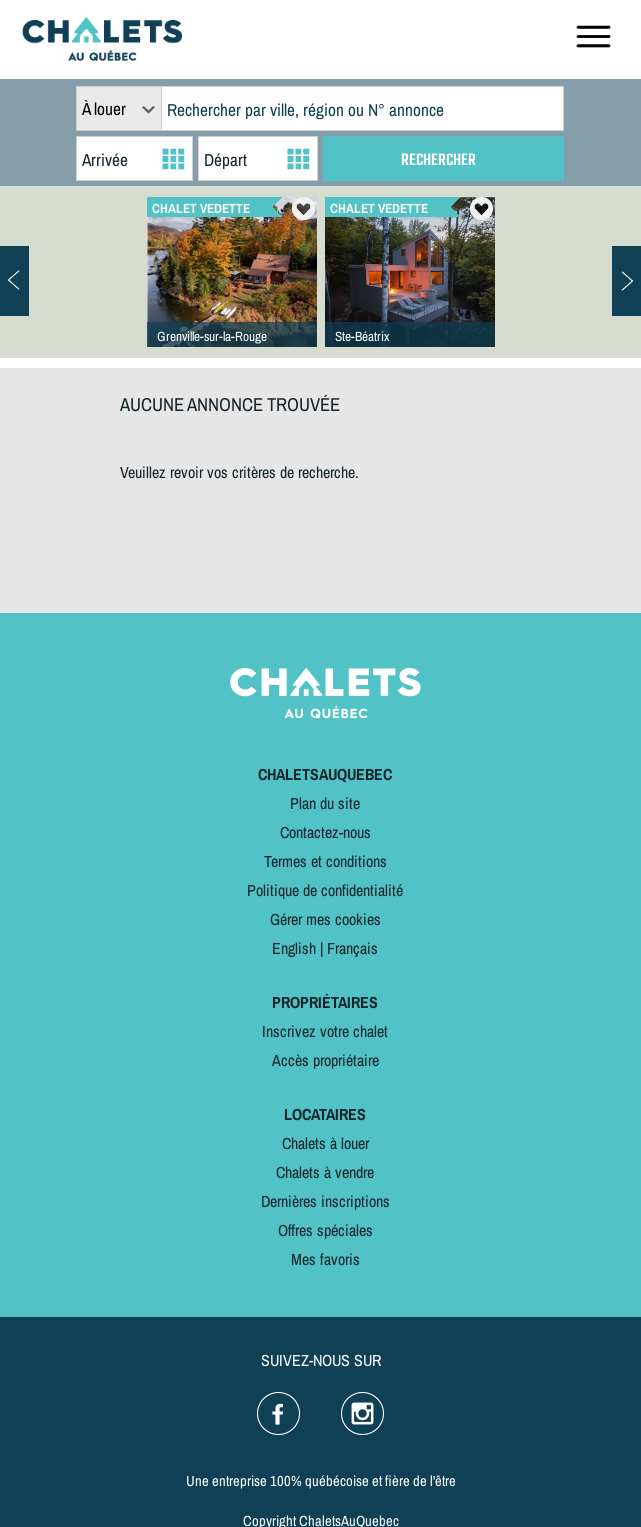 The height and width of the screenshot is (1527, 641). I want to click on Politique de confidentialité, so click(325, 890).